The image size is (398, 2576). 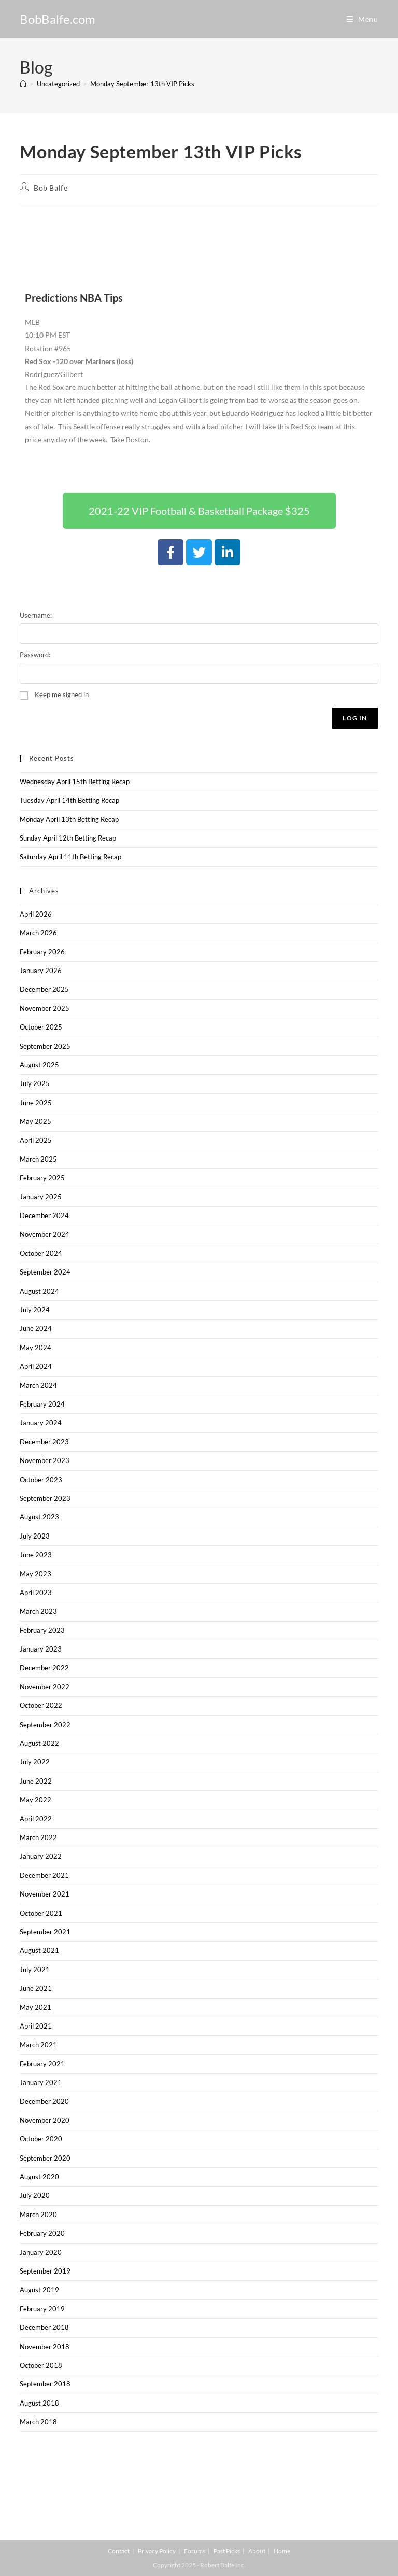 I want to click on September 2019, so click(x=45, y=2271).